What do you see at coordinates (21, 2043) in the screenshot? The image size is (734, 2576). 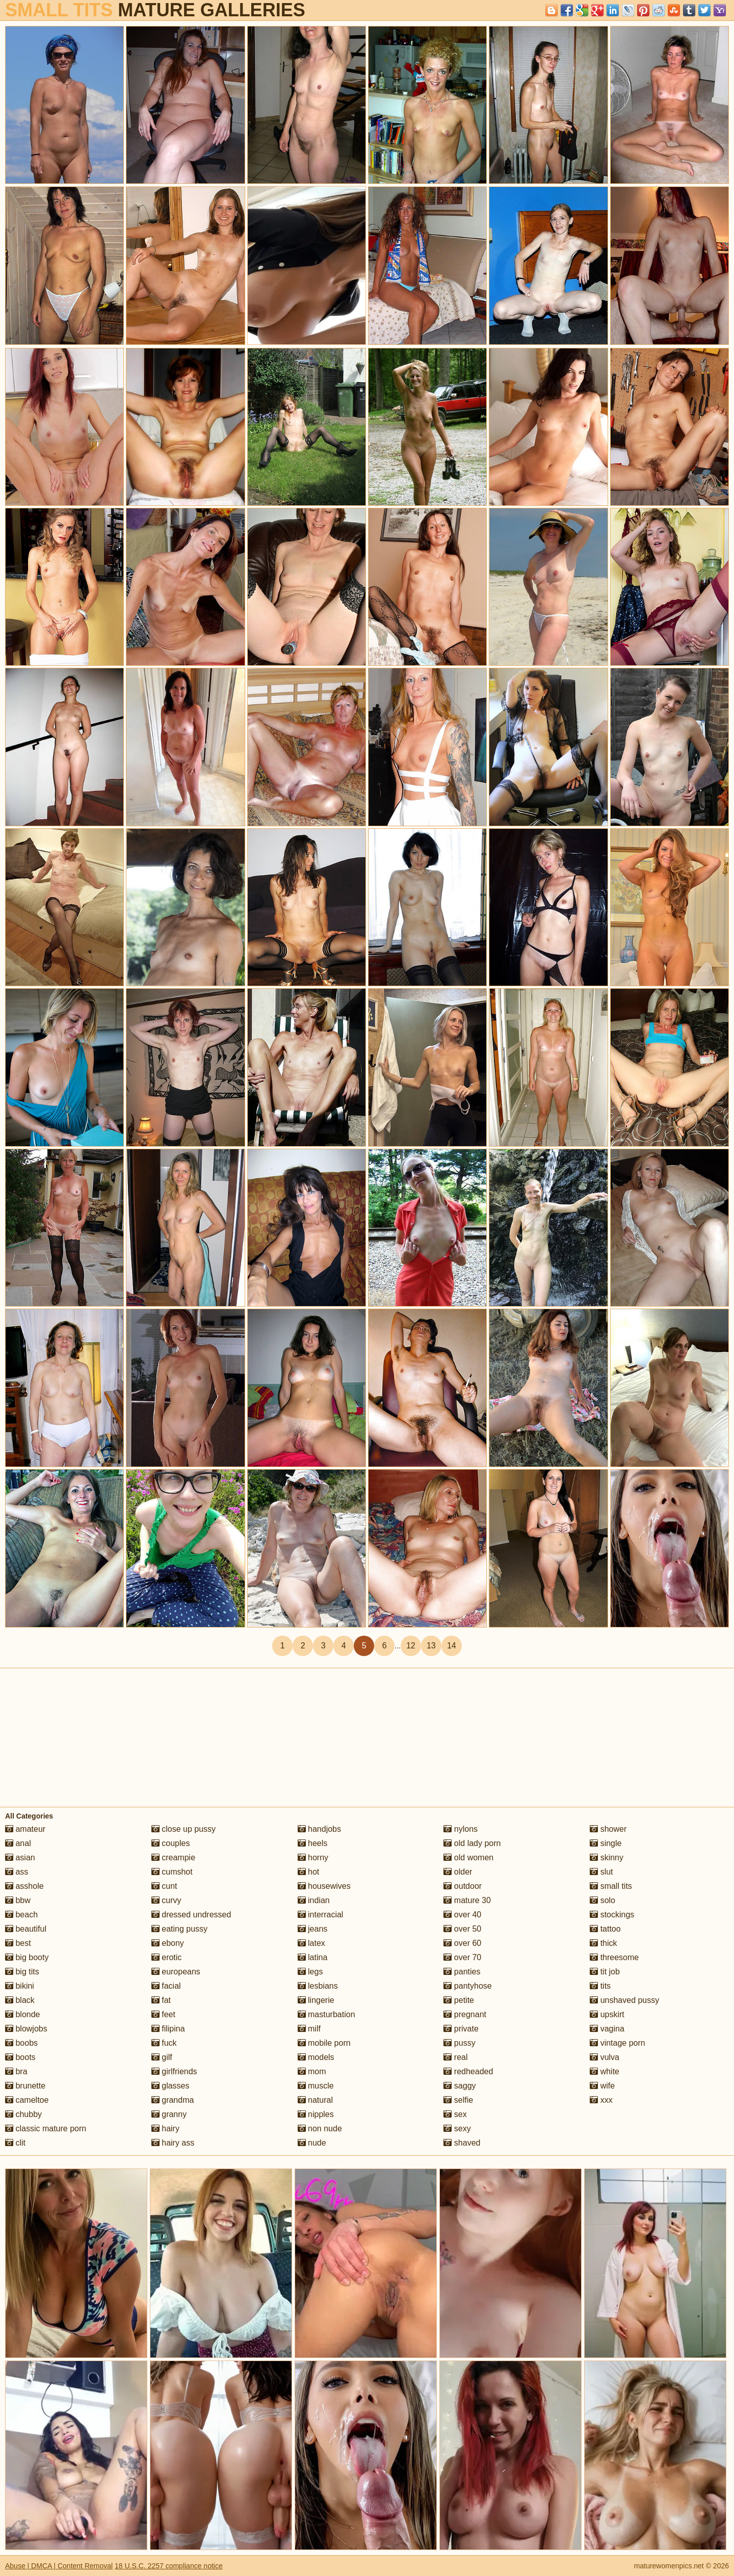 I see `boobs` at bounding box center [21, 2043].